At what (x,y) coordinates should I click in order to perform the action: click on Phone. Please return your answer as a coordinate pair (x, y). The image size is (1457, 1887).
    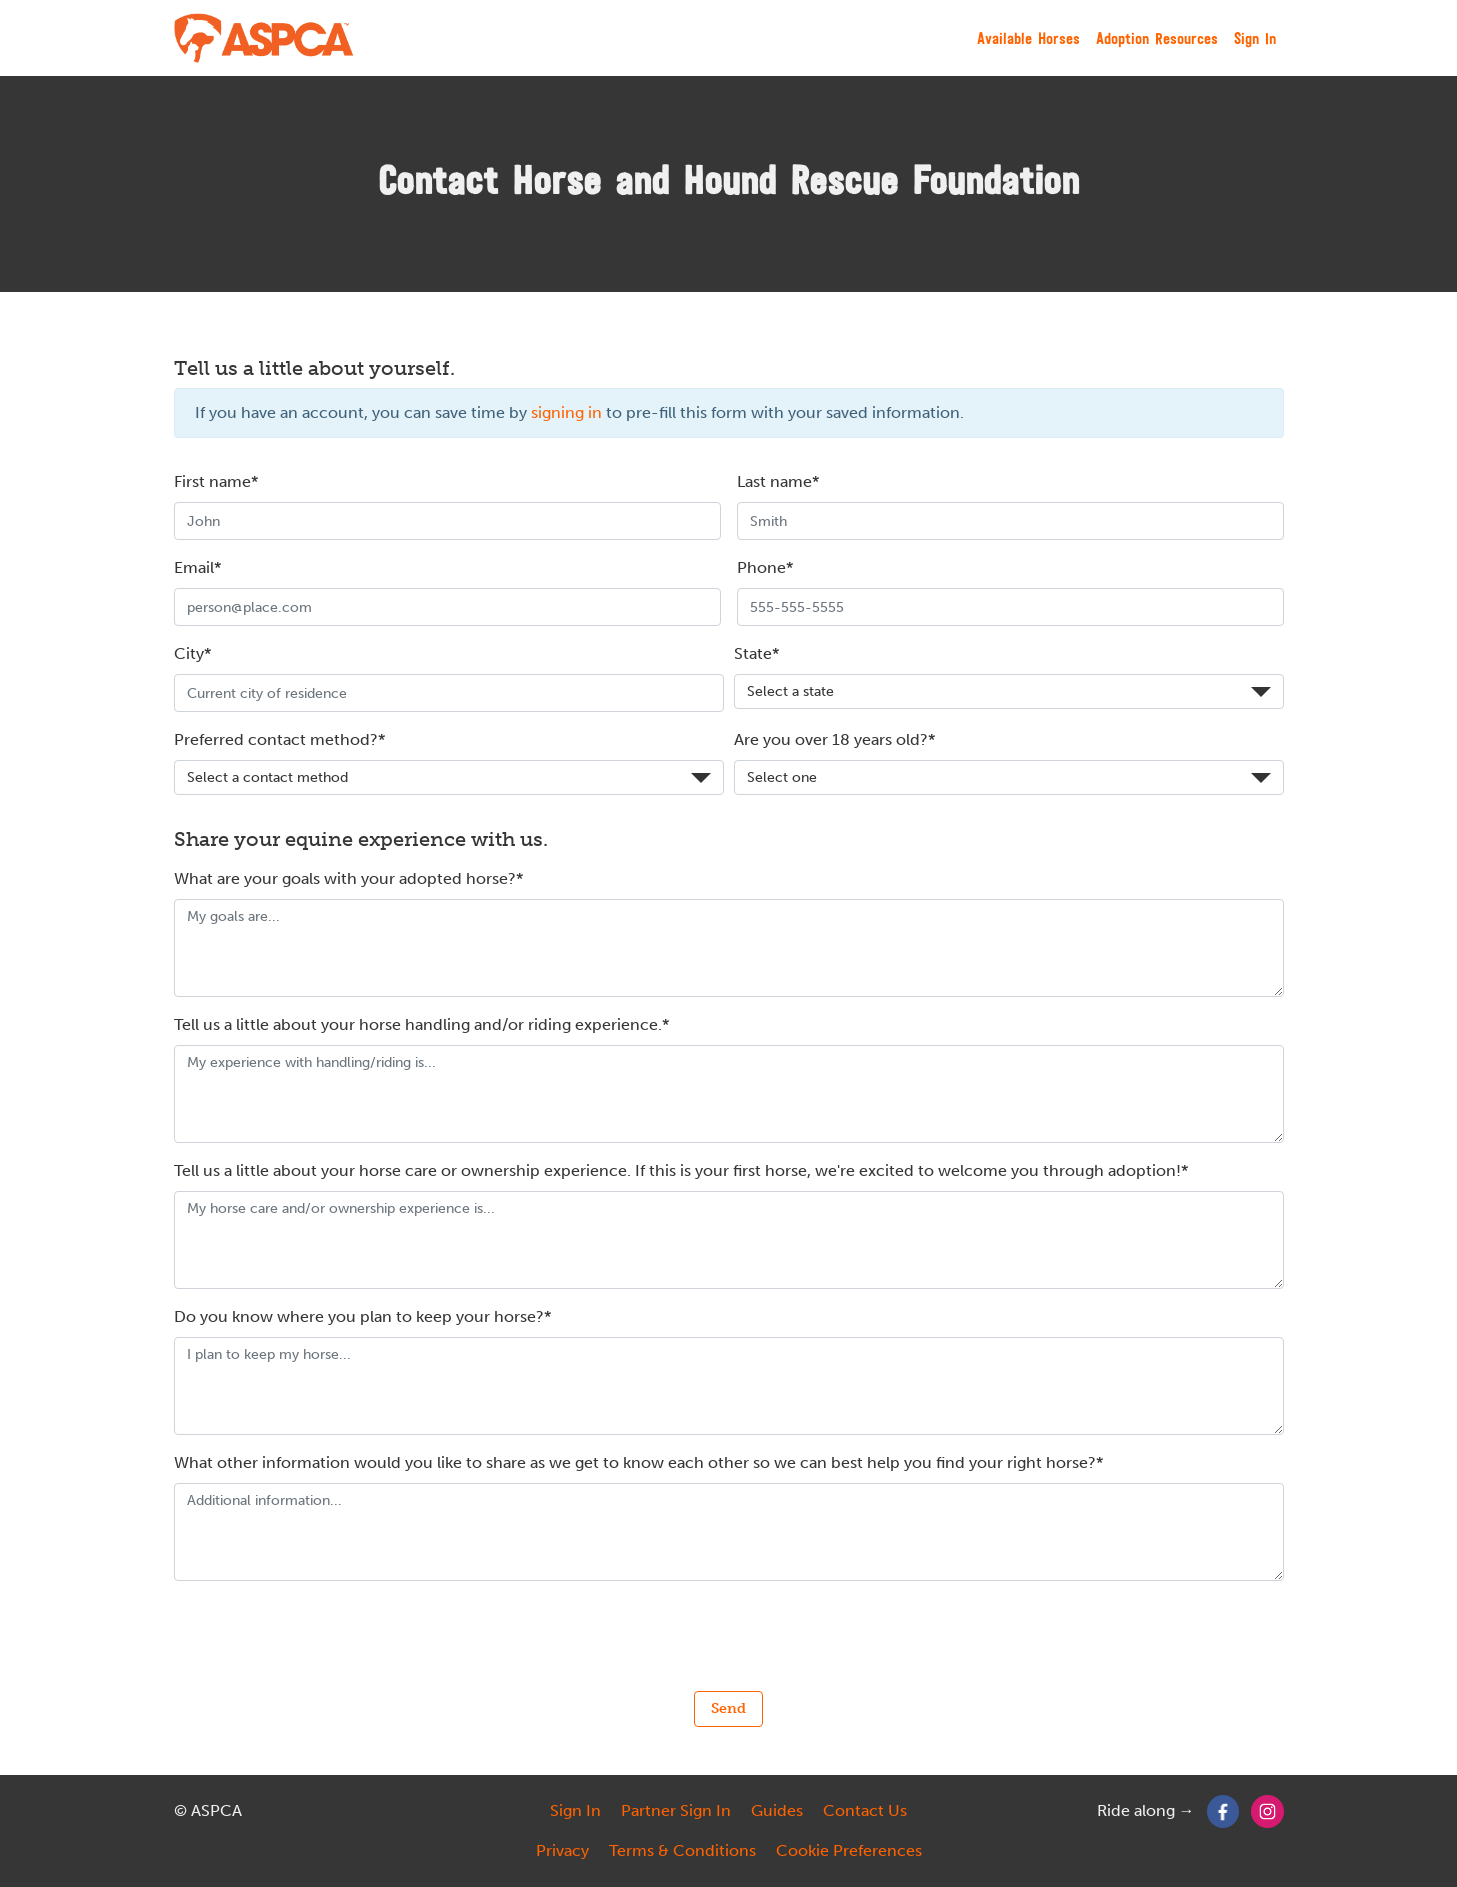
    Looking at the image, I should click on (761, 567).